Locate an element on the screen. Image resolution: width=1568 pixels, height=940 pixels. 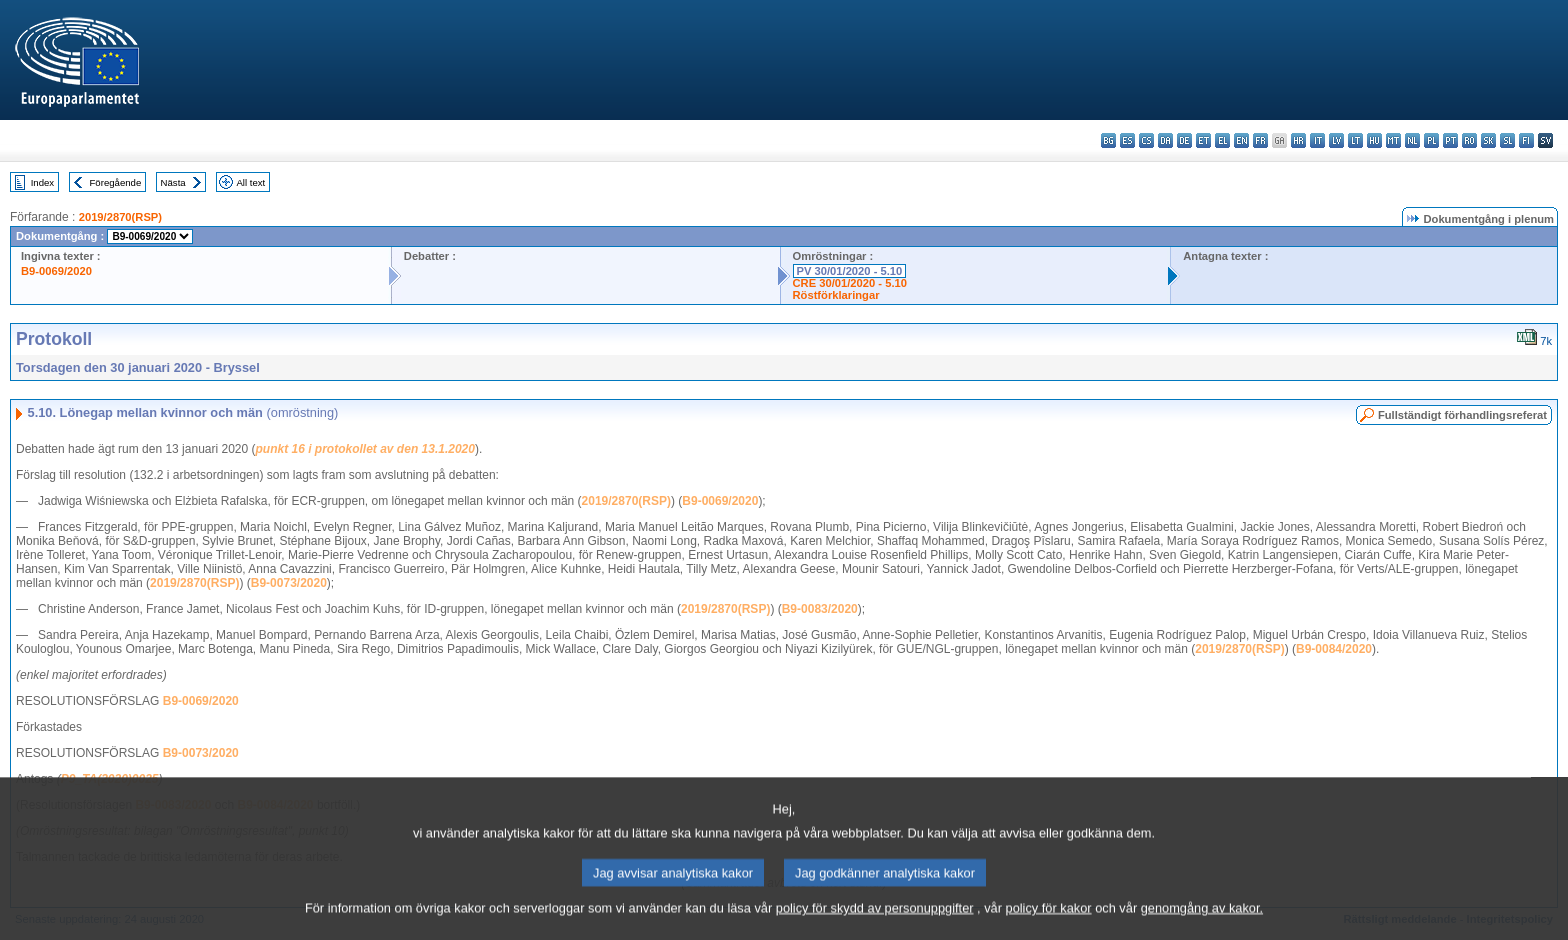
Röstförklaringar is located at coordinates (836, 295).